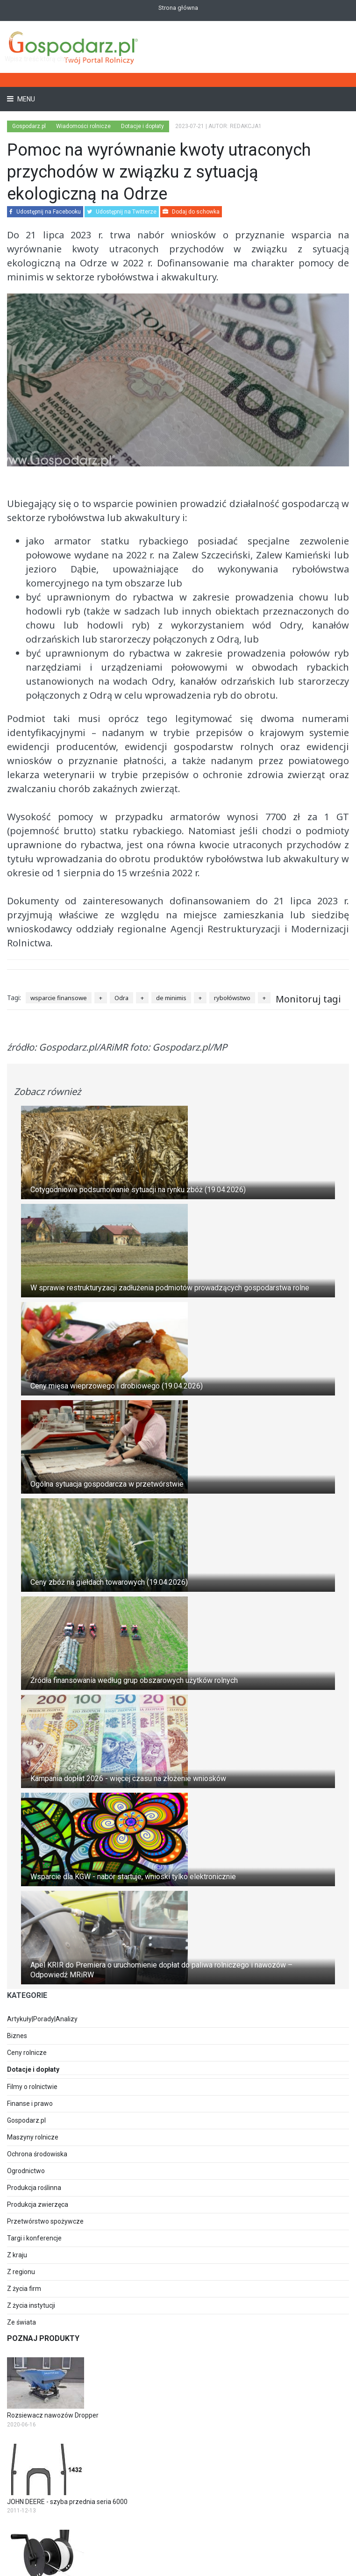 The width and height of the screenshot is (356, 2576). What do you see at coordinates (121, 998) in the screenshot?
I see `Odra` at bounding box center [121, 998].